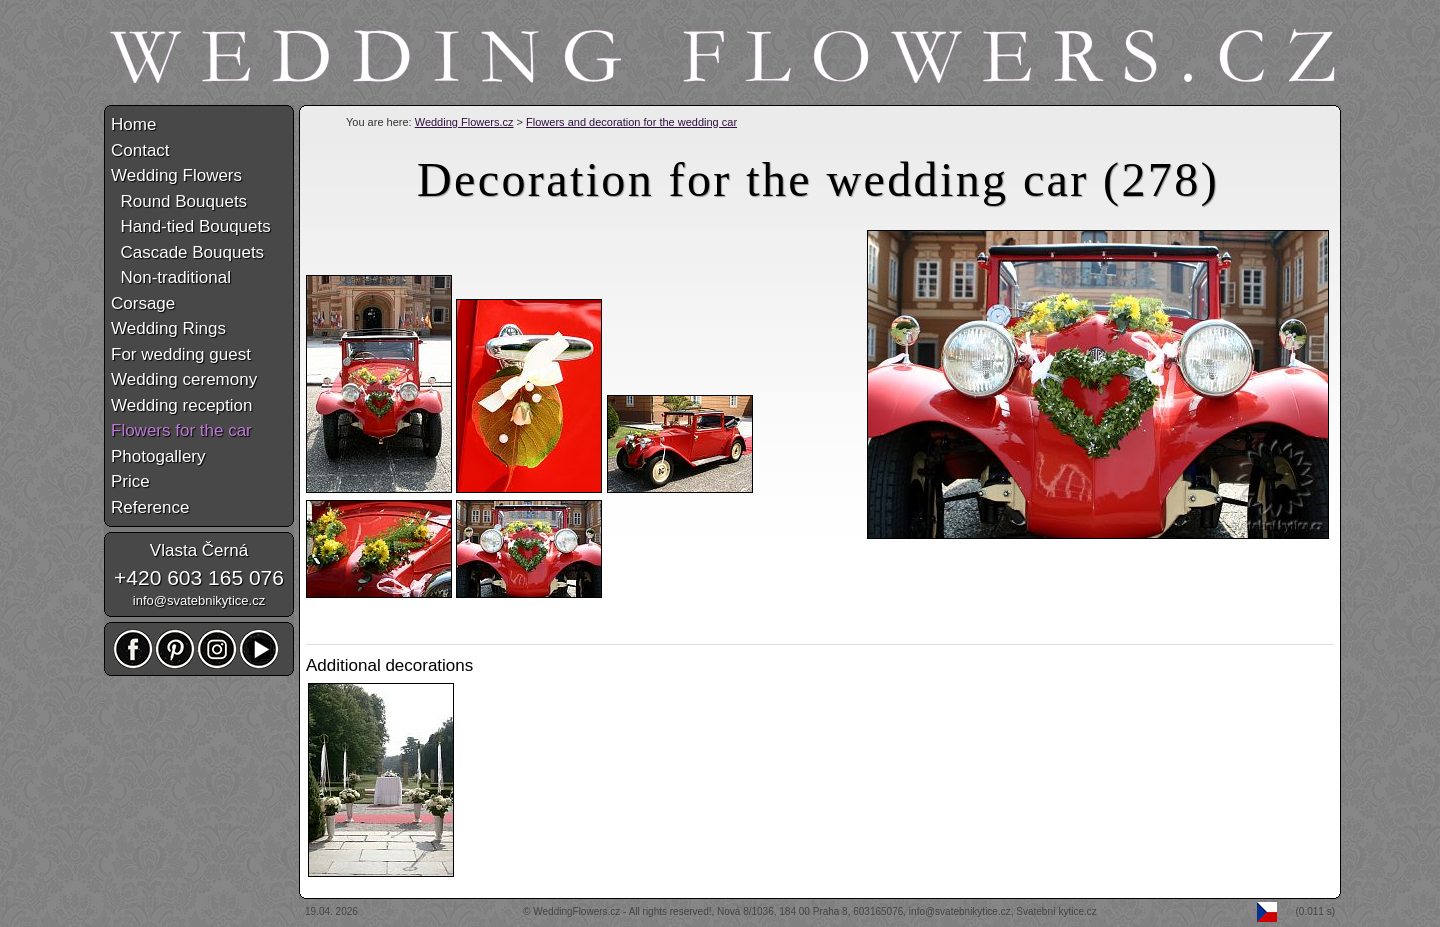  Describe the element at coordinates (133, 124) in the screenshot. I see `Home` at that location.